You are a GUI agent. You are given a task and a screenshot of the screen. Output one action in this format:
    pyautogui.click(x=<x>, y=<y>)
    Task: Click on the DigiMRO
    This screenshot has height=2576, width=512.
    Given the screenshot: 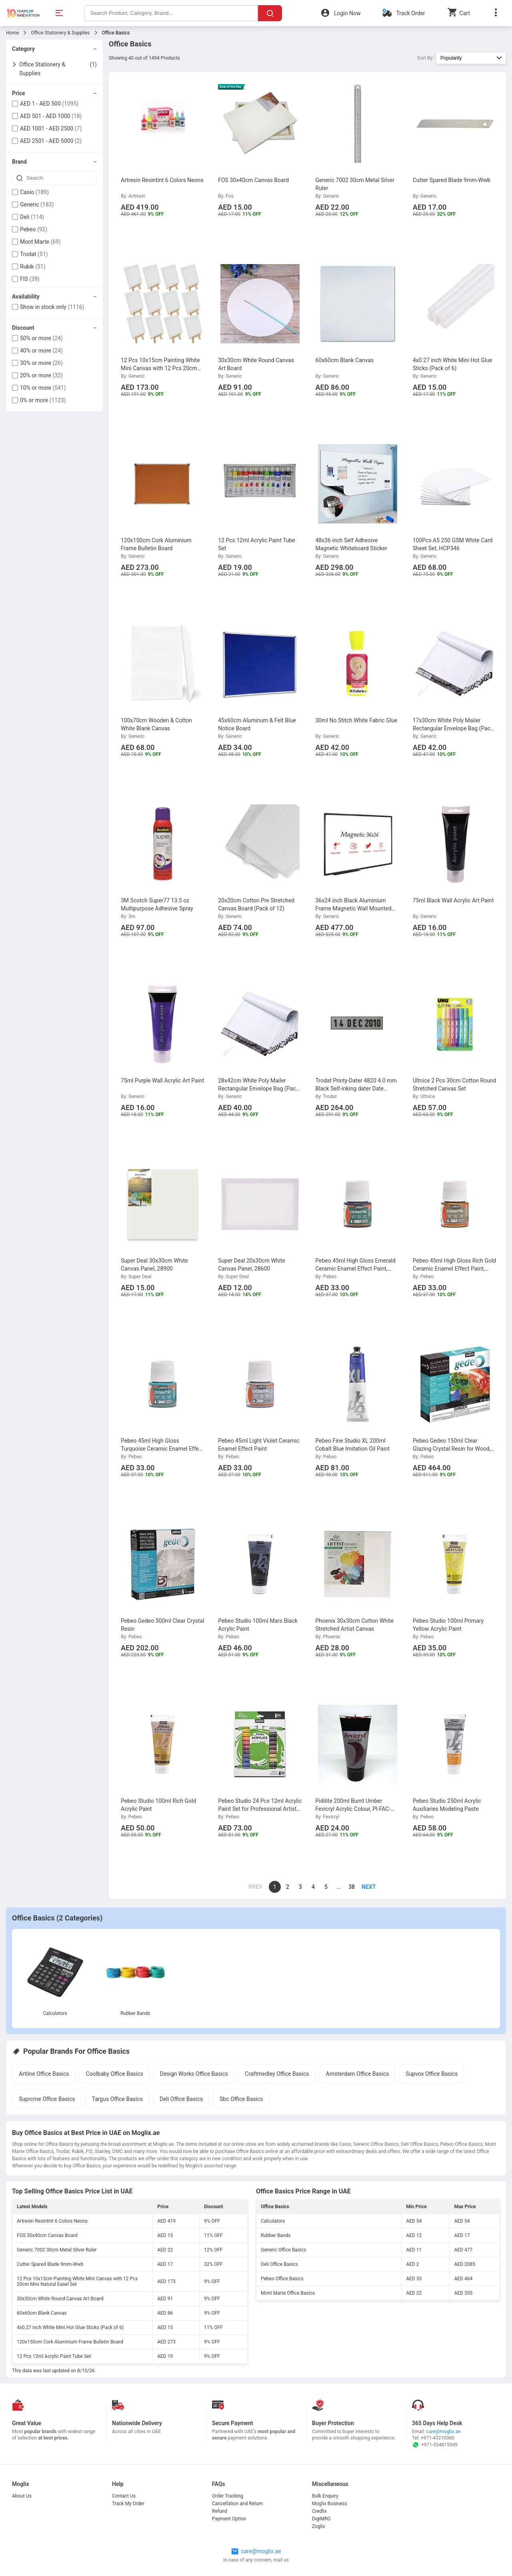 What is the action you would take?
    pyautogui.click(x=321, y=2519)
    